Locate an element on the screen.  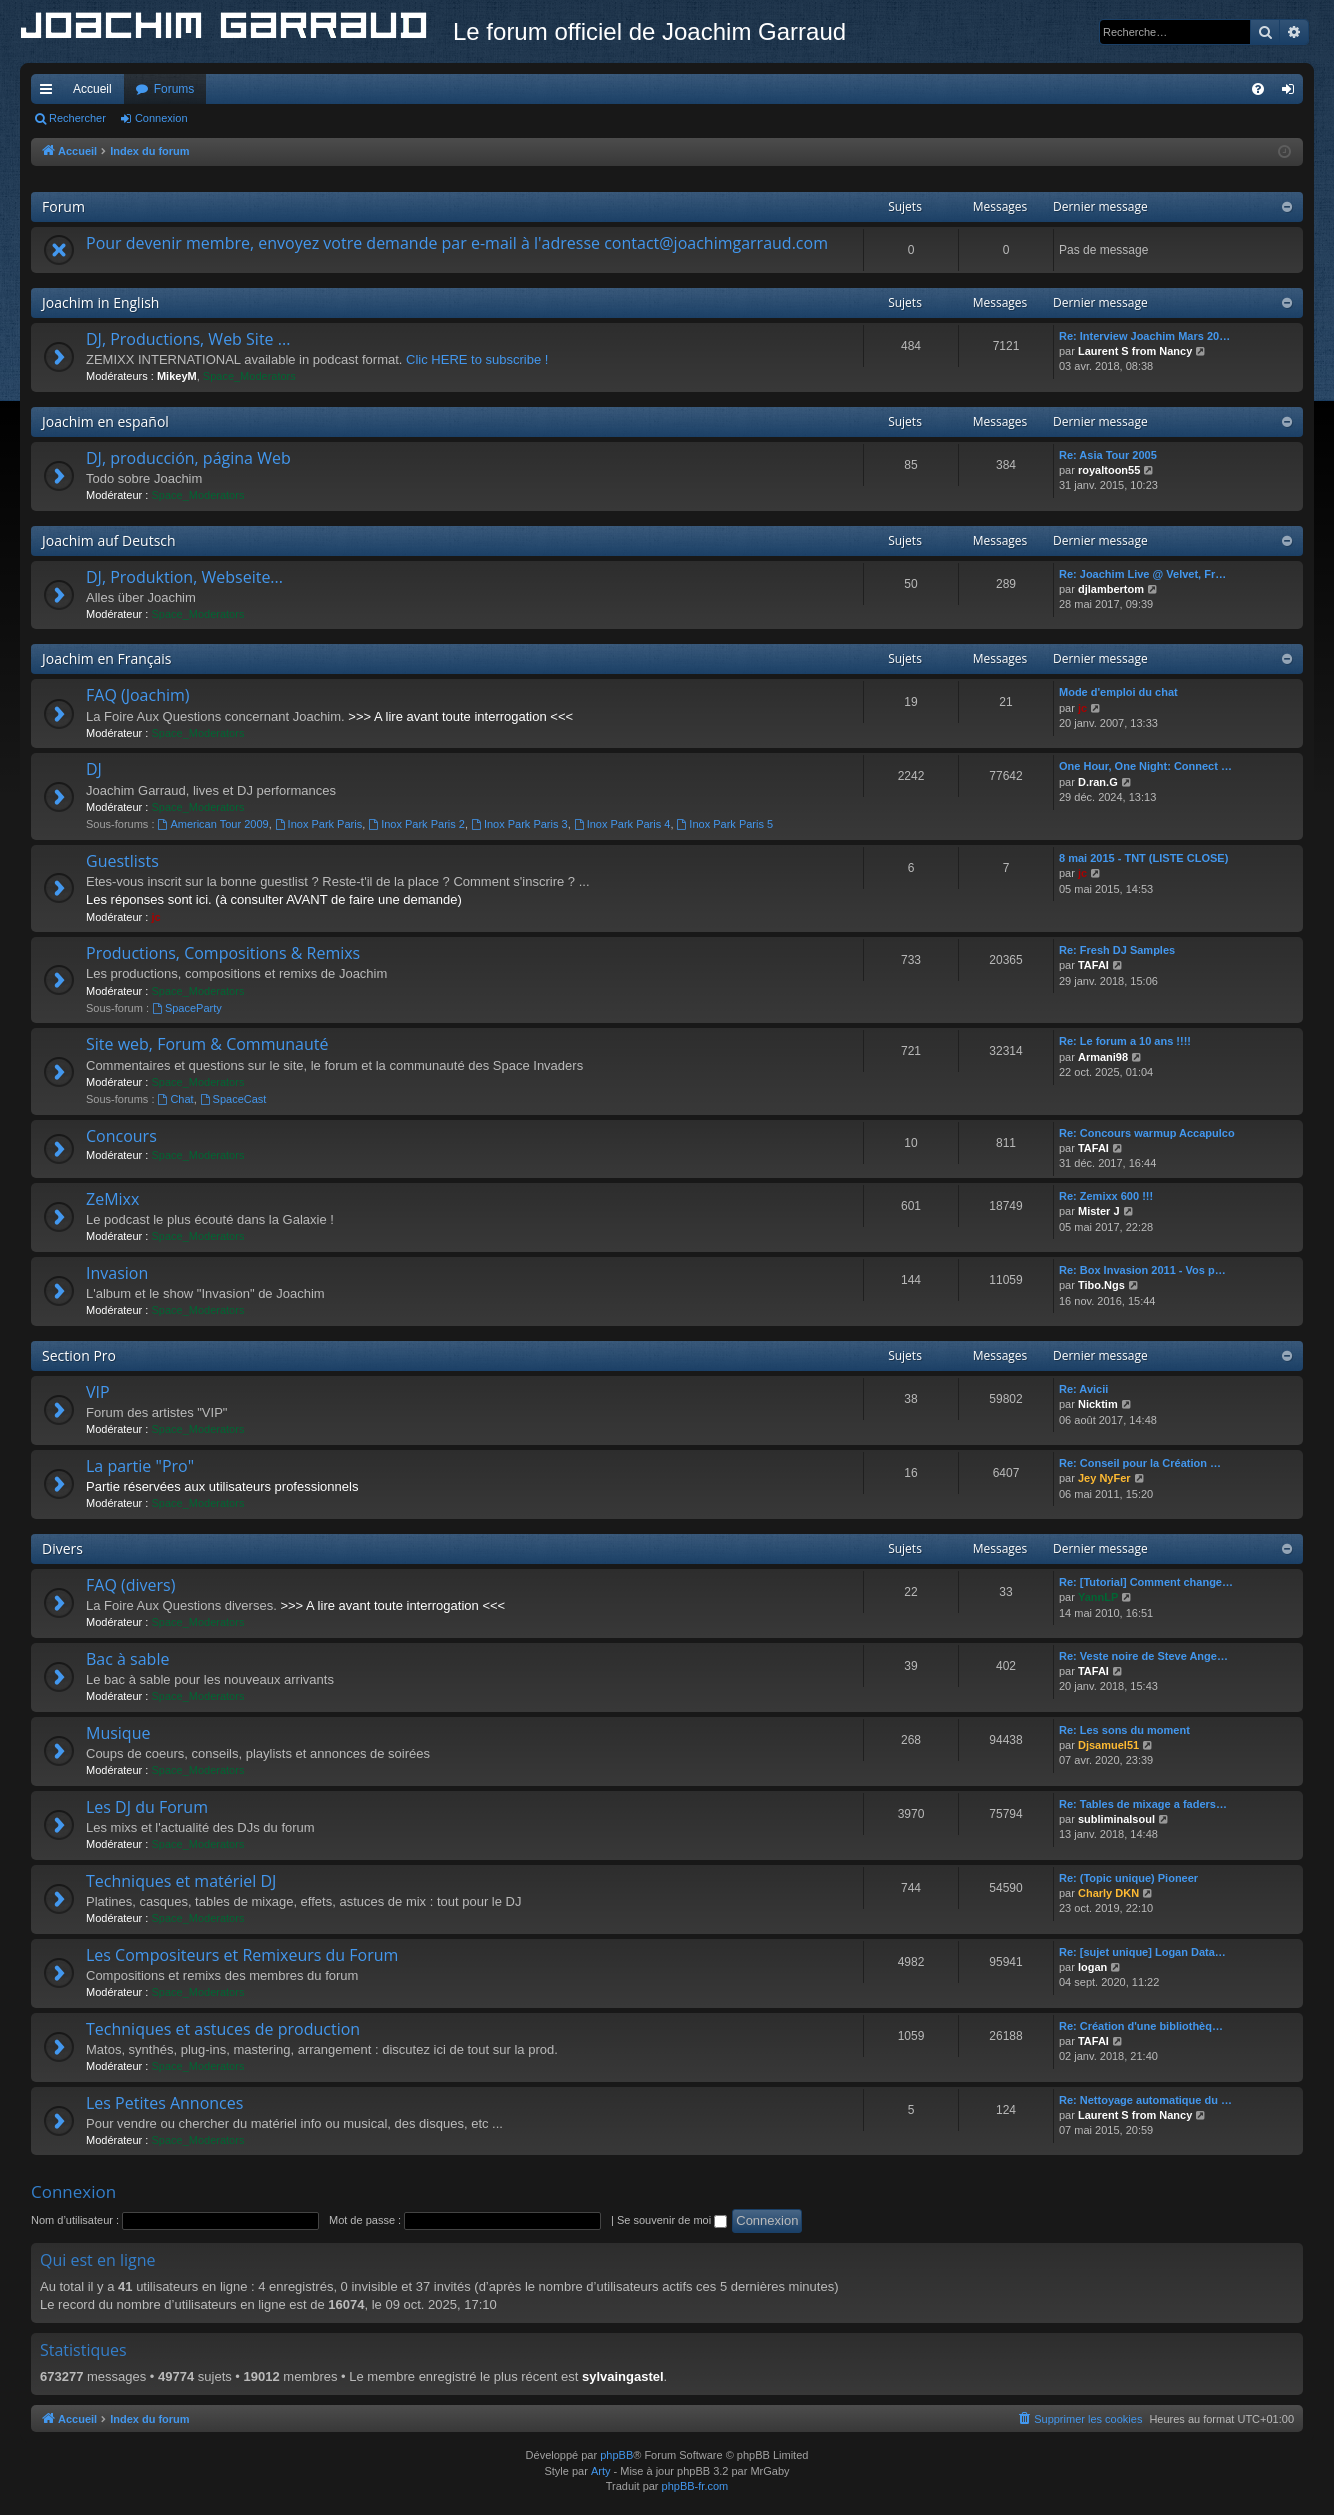
Les Compositeurs et Remixeurs du Forum is located at coordinates (242, 1955).